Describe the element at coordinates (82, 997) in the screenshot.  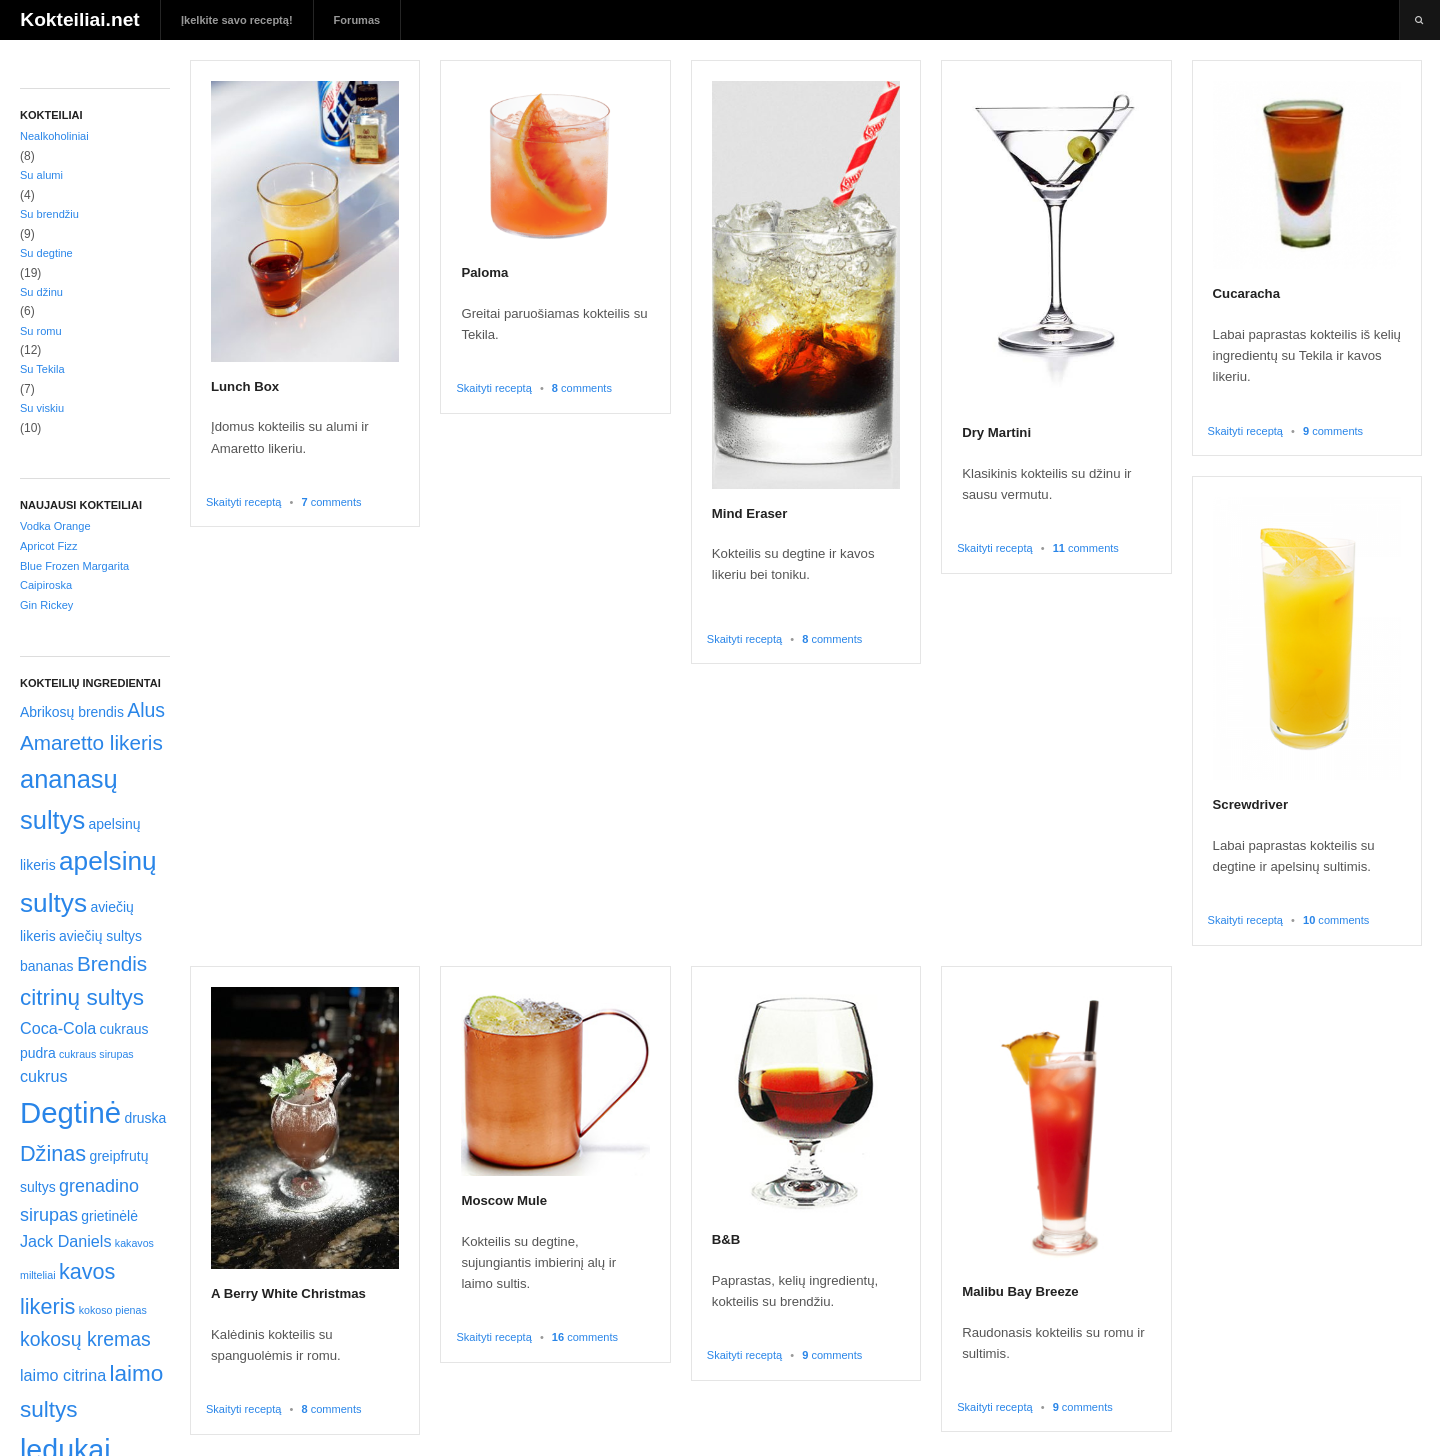
I see `citrinų sultys [citrinų sultys (8 elementai)]` at that location.